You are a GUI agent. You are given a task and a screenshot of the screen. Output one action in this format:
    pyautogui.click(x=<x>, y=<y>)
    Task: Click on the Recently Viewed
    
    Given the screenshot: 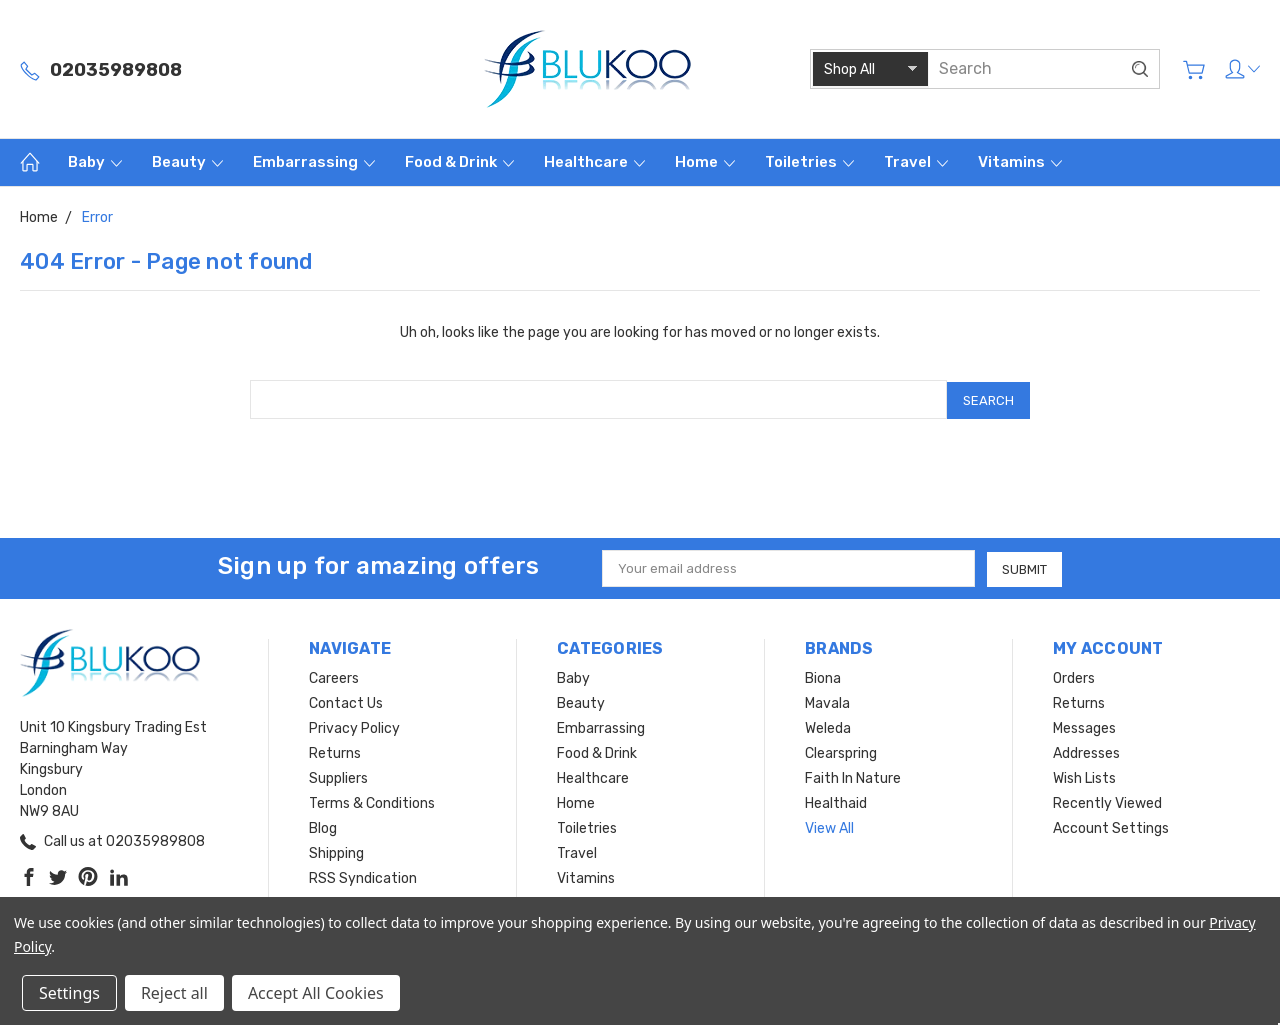 What is the action you would take?
    pyautogui.click(x=1107, y=801)
    